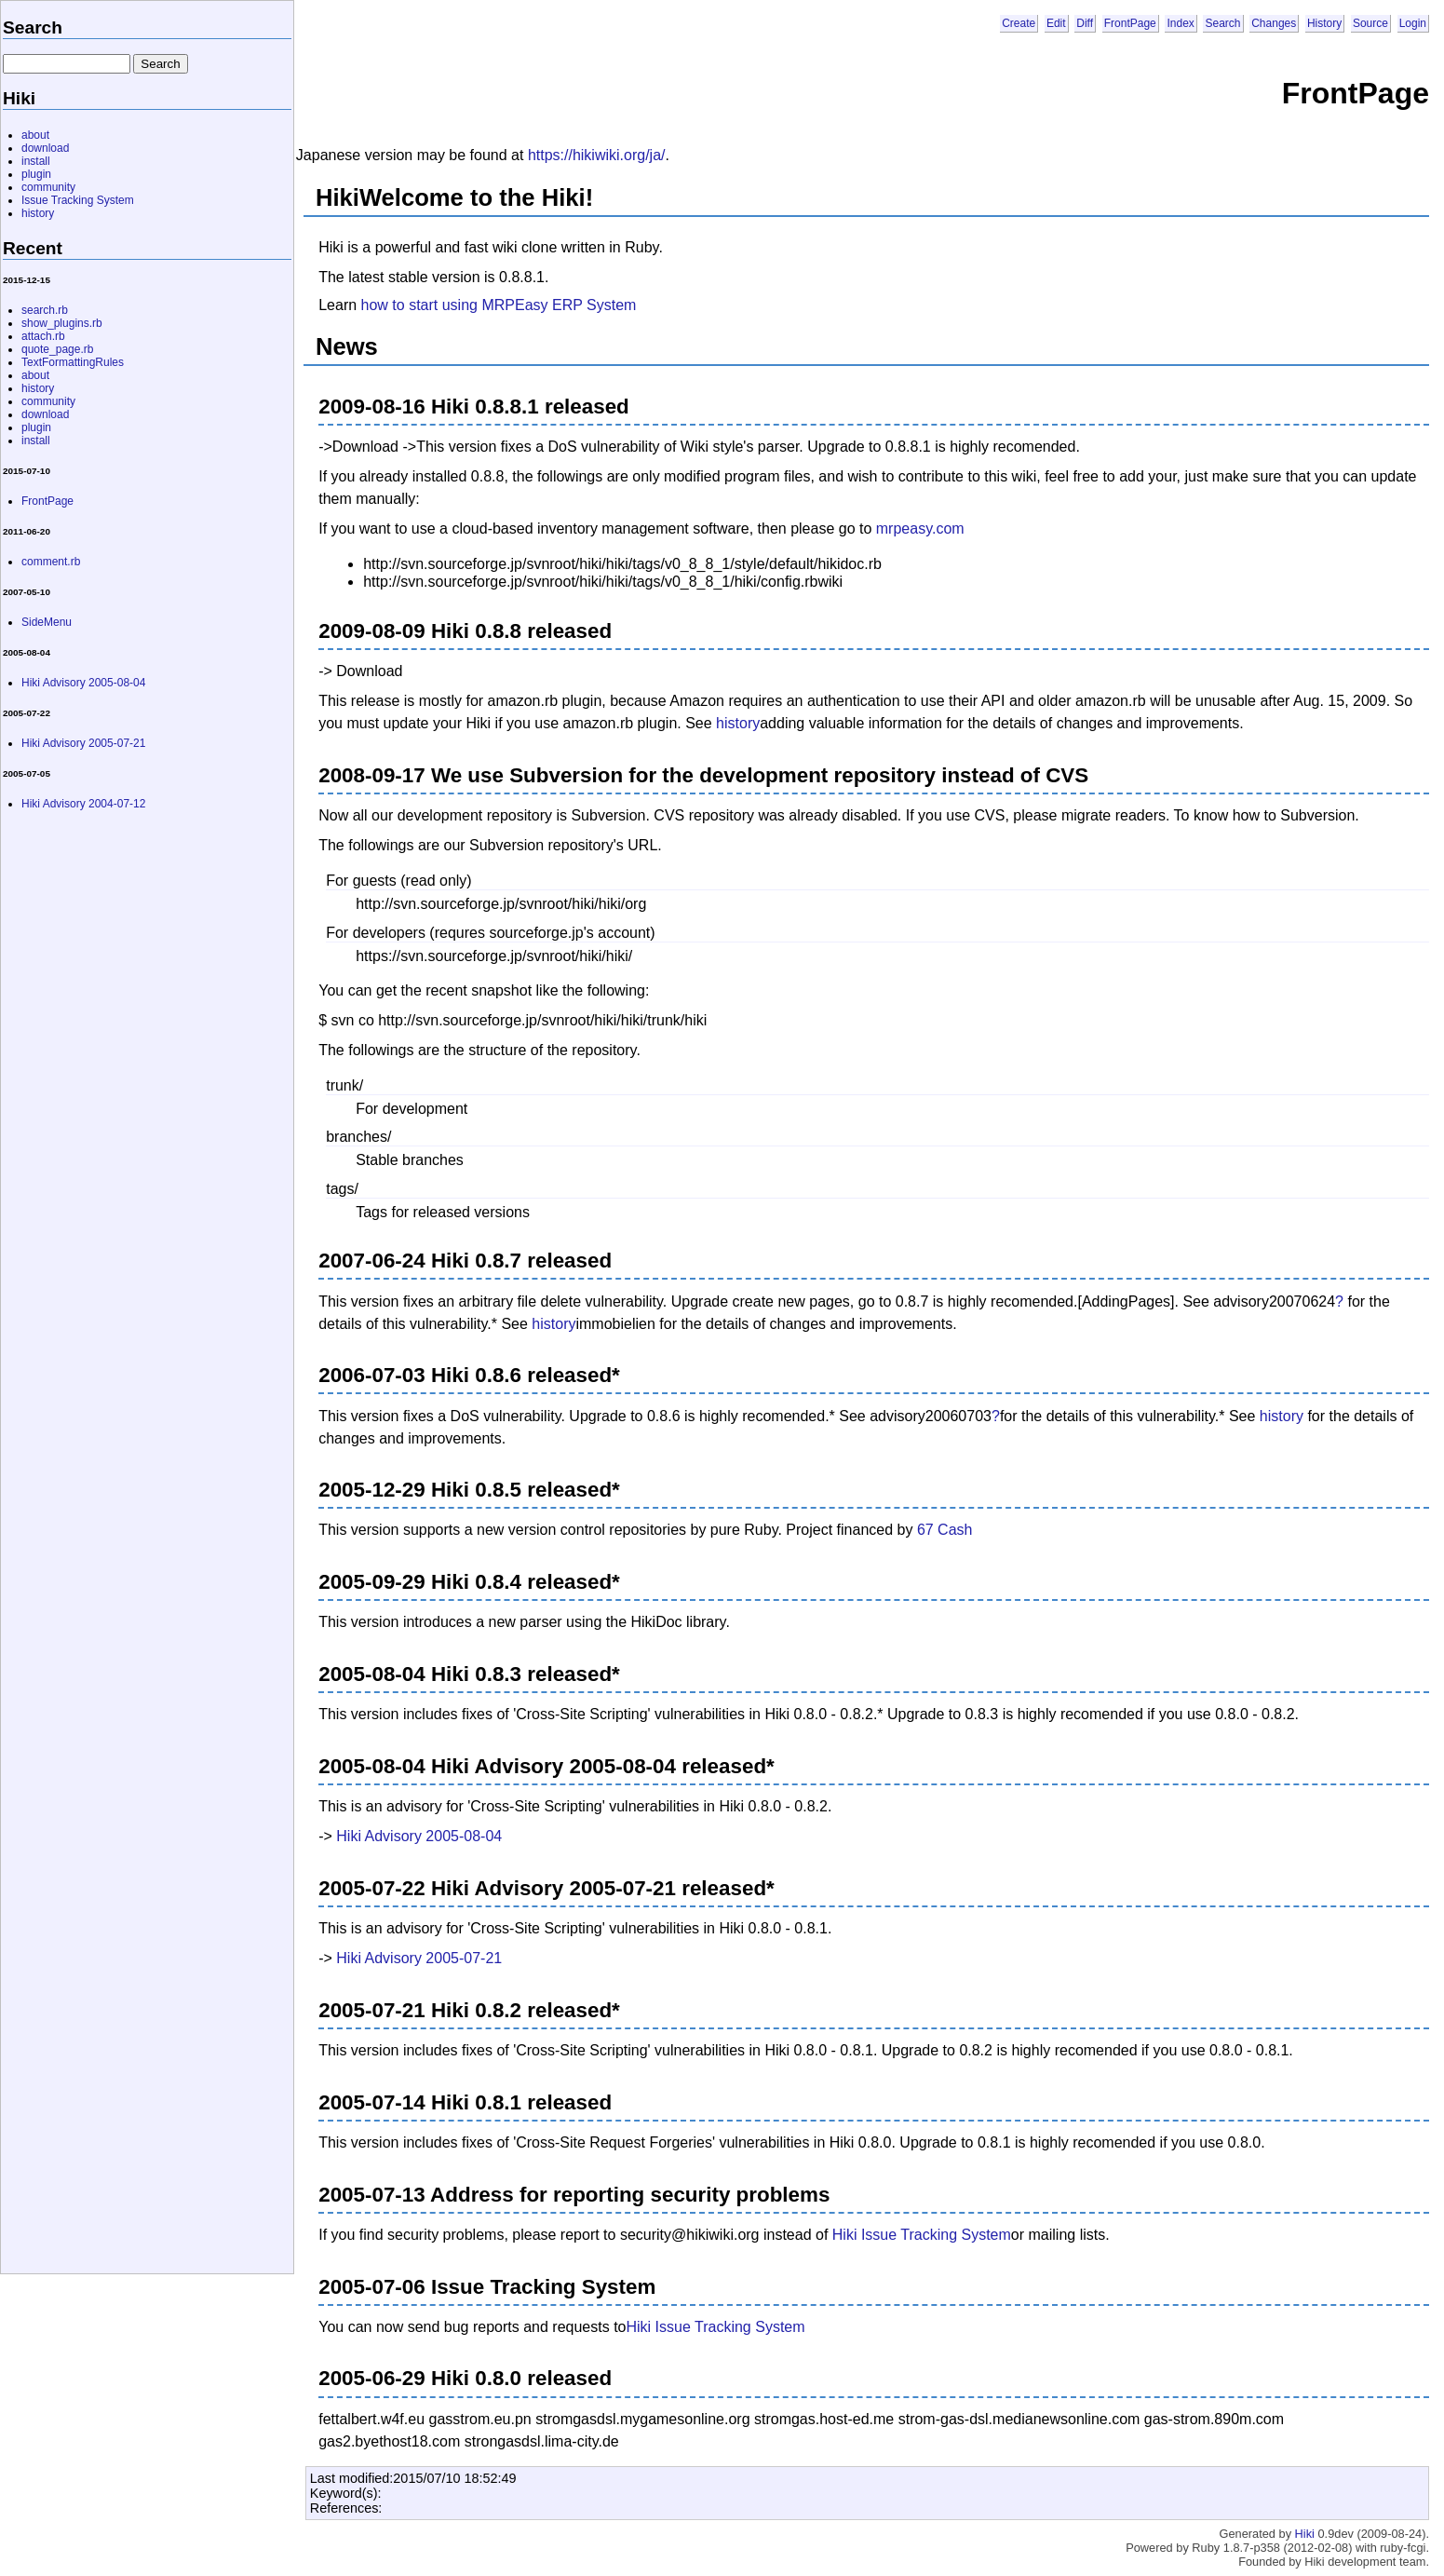  What do you see at coordinates (36, 174) in the screenshot?
I see `plugin` at bounding box center [36, 174].